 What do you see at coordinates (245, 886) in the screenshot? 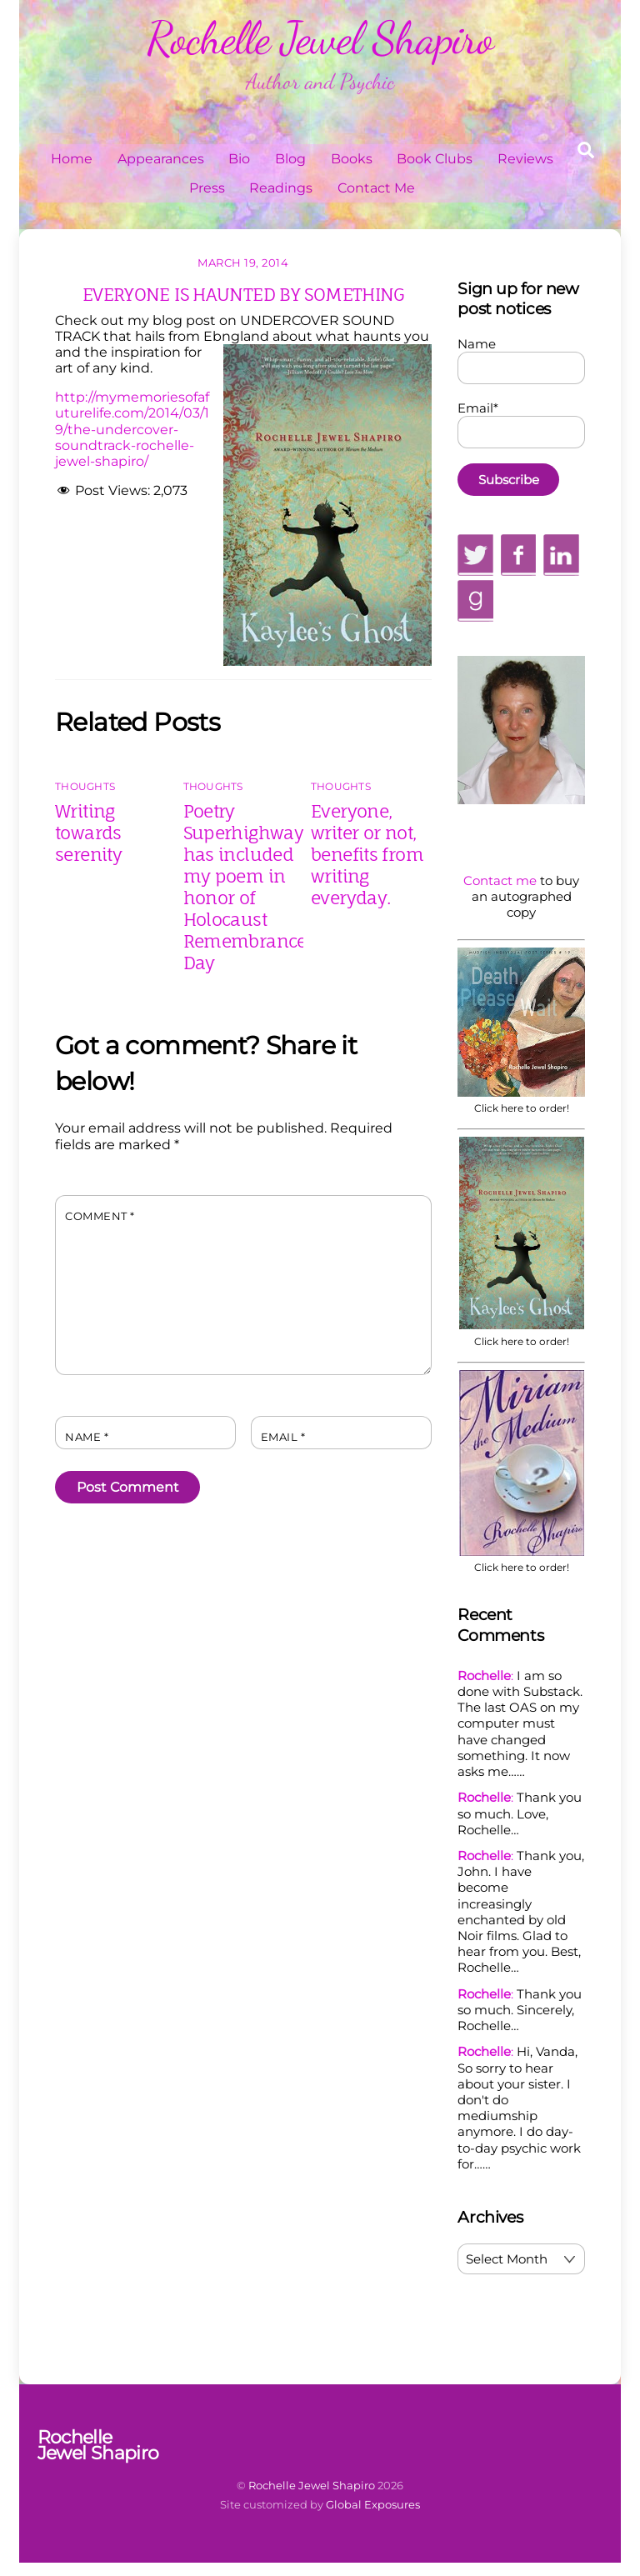
I see `Poetry Superhighway has included my poem in honor of Holocaust Remembrance Day` at bounding box center [245, 886].